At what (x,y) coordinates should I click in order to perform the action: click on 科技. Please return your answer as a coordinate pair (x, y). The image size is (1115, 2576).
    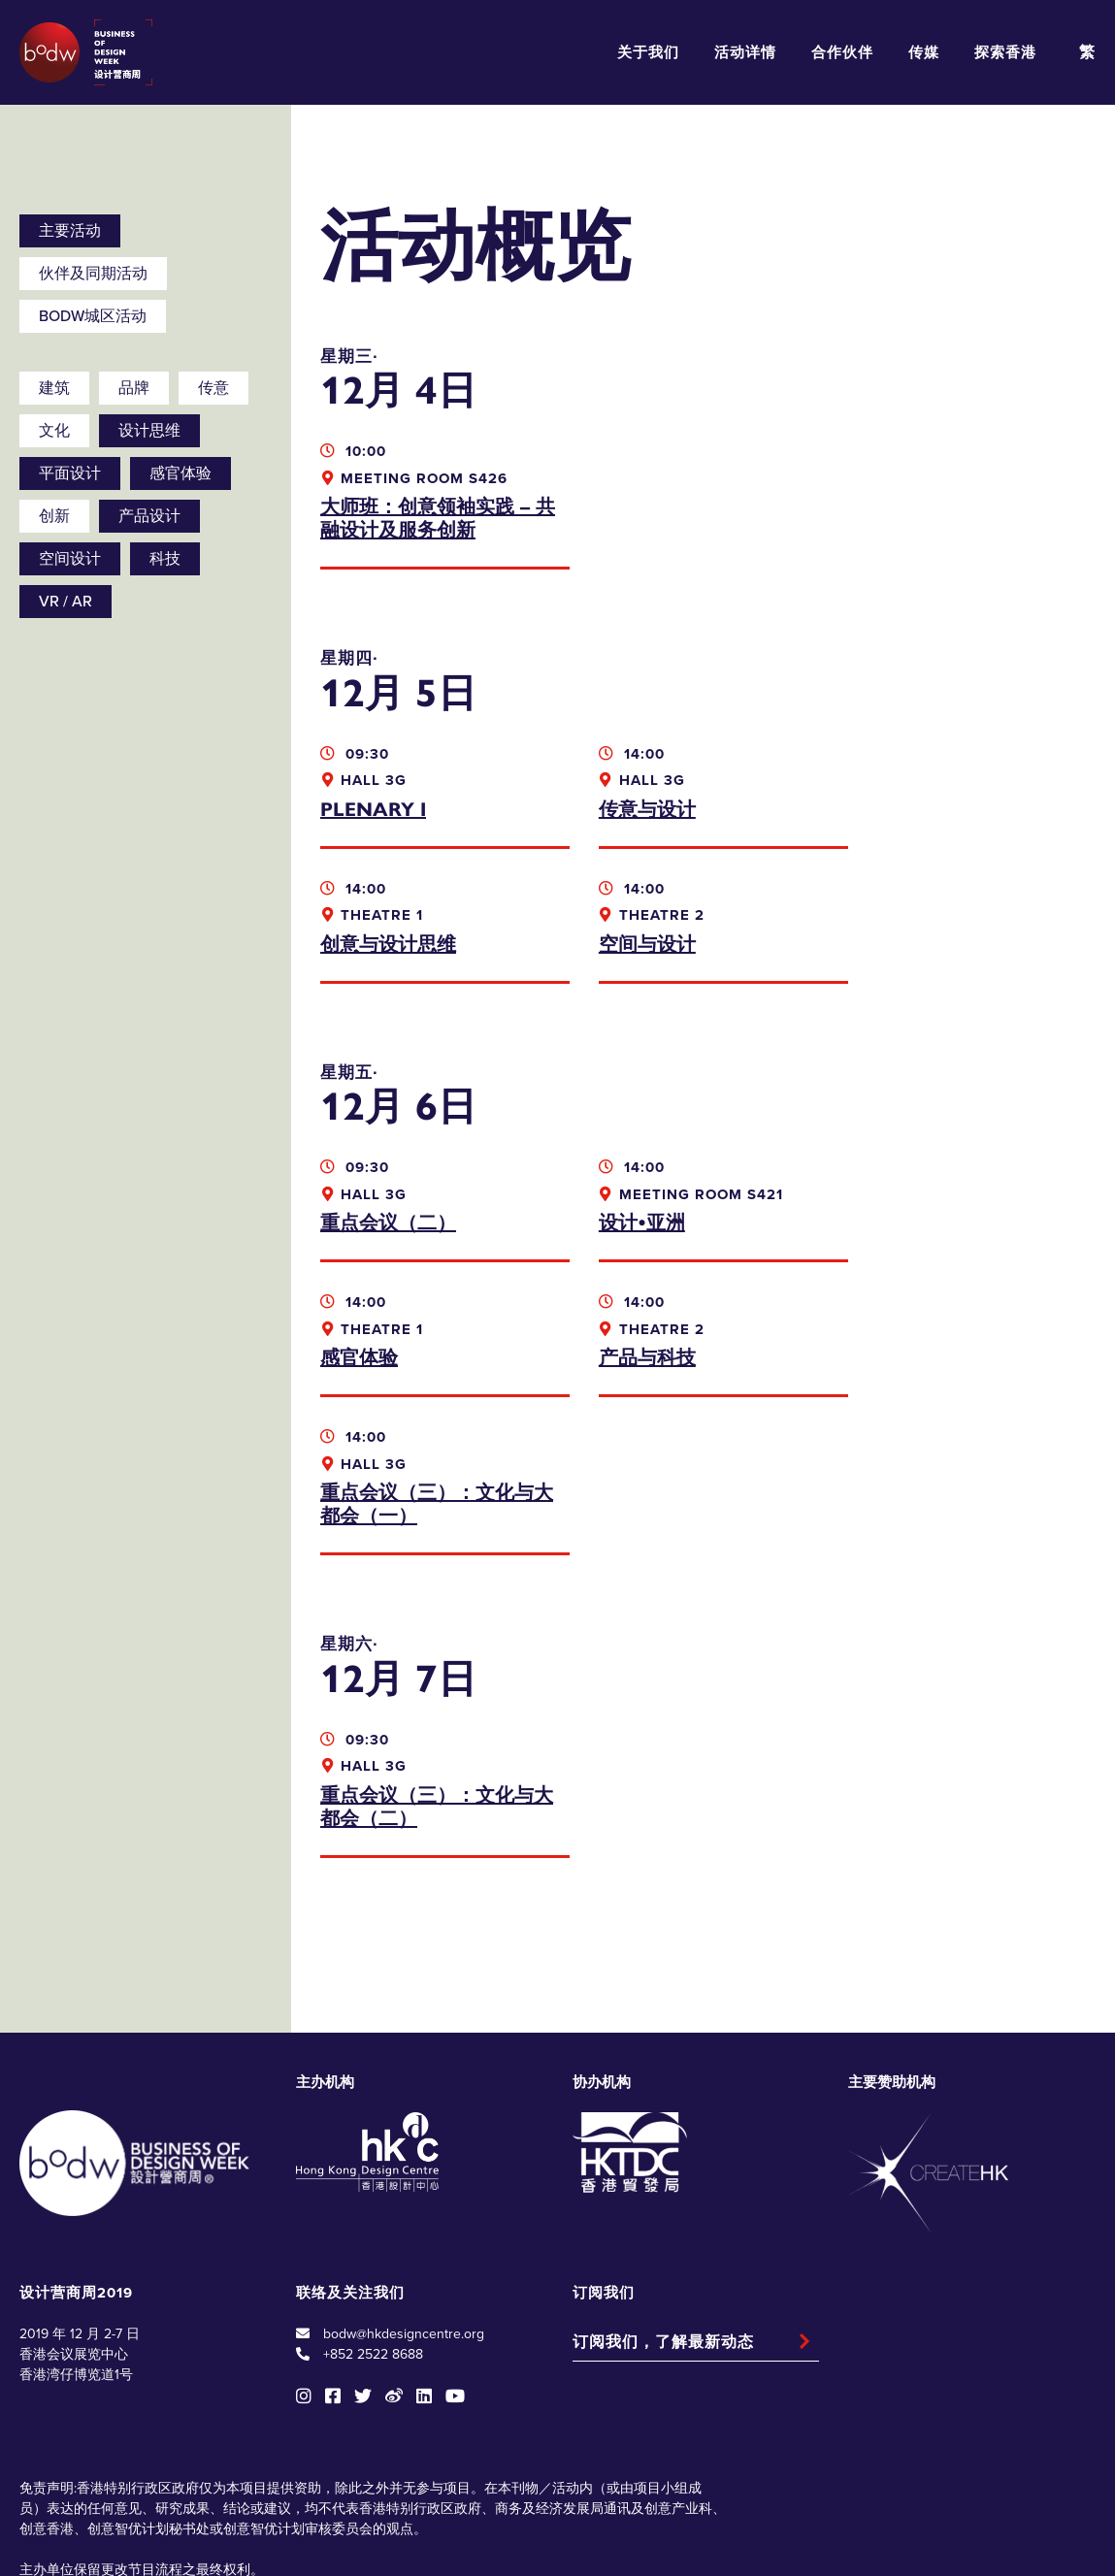
    Looking at the image, I should click on (164, 559).